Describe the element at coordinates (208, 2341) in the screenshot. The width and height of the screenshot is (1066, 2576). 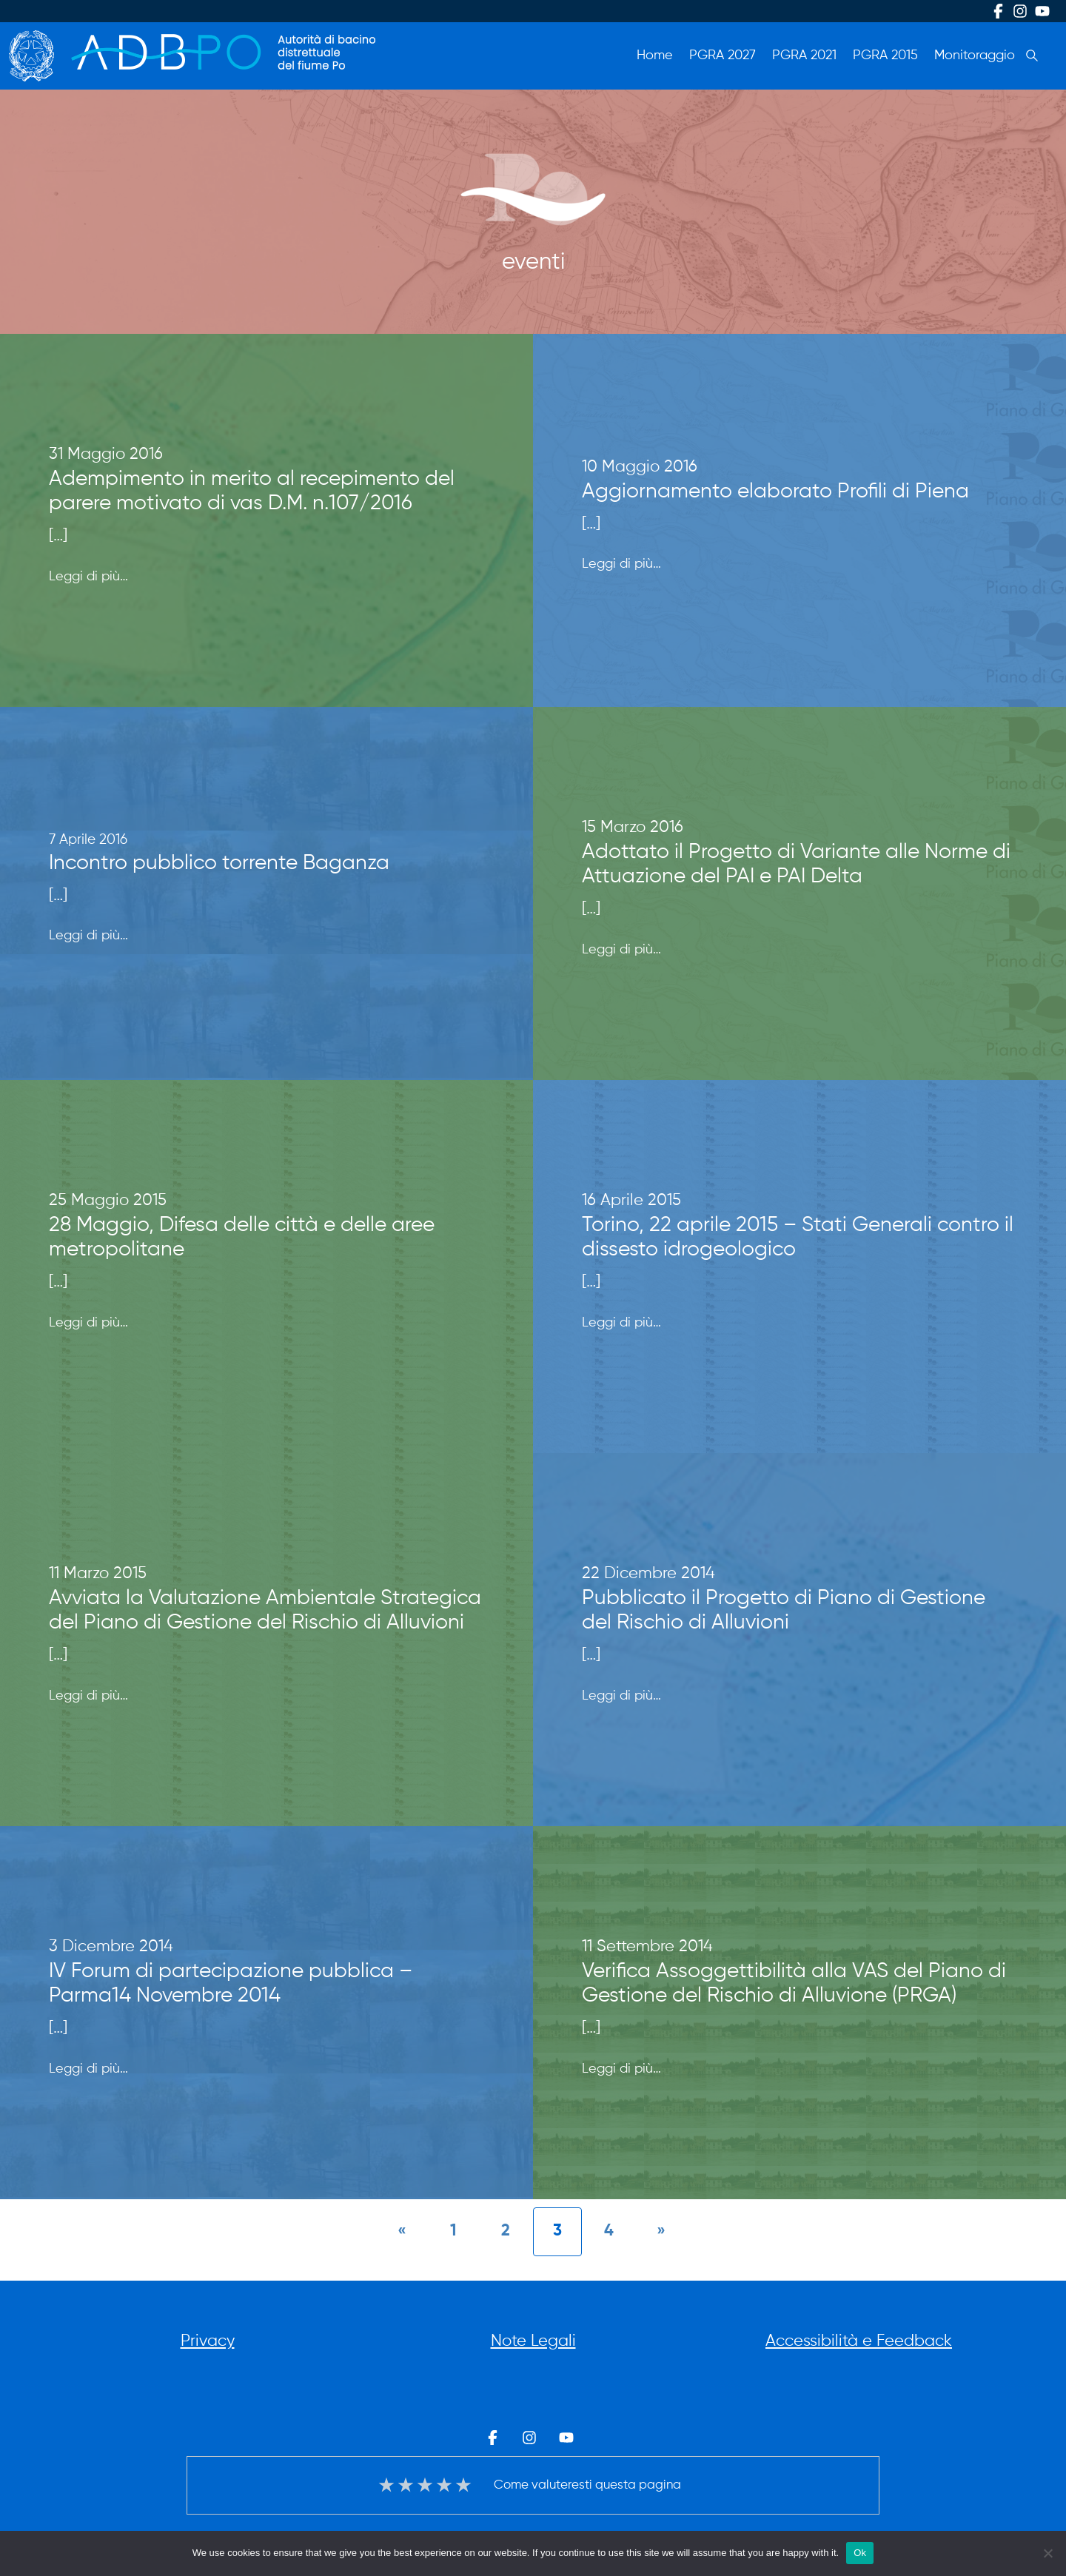
I see `Privacy` at that location.